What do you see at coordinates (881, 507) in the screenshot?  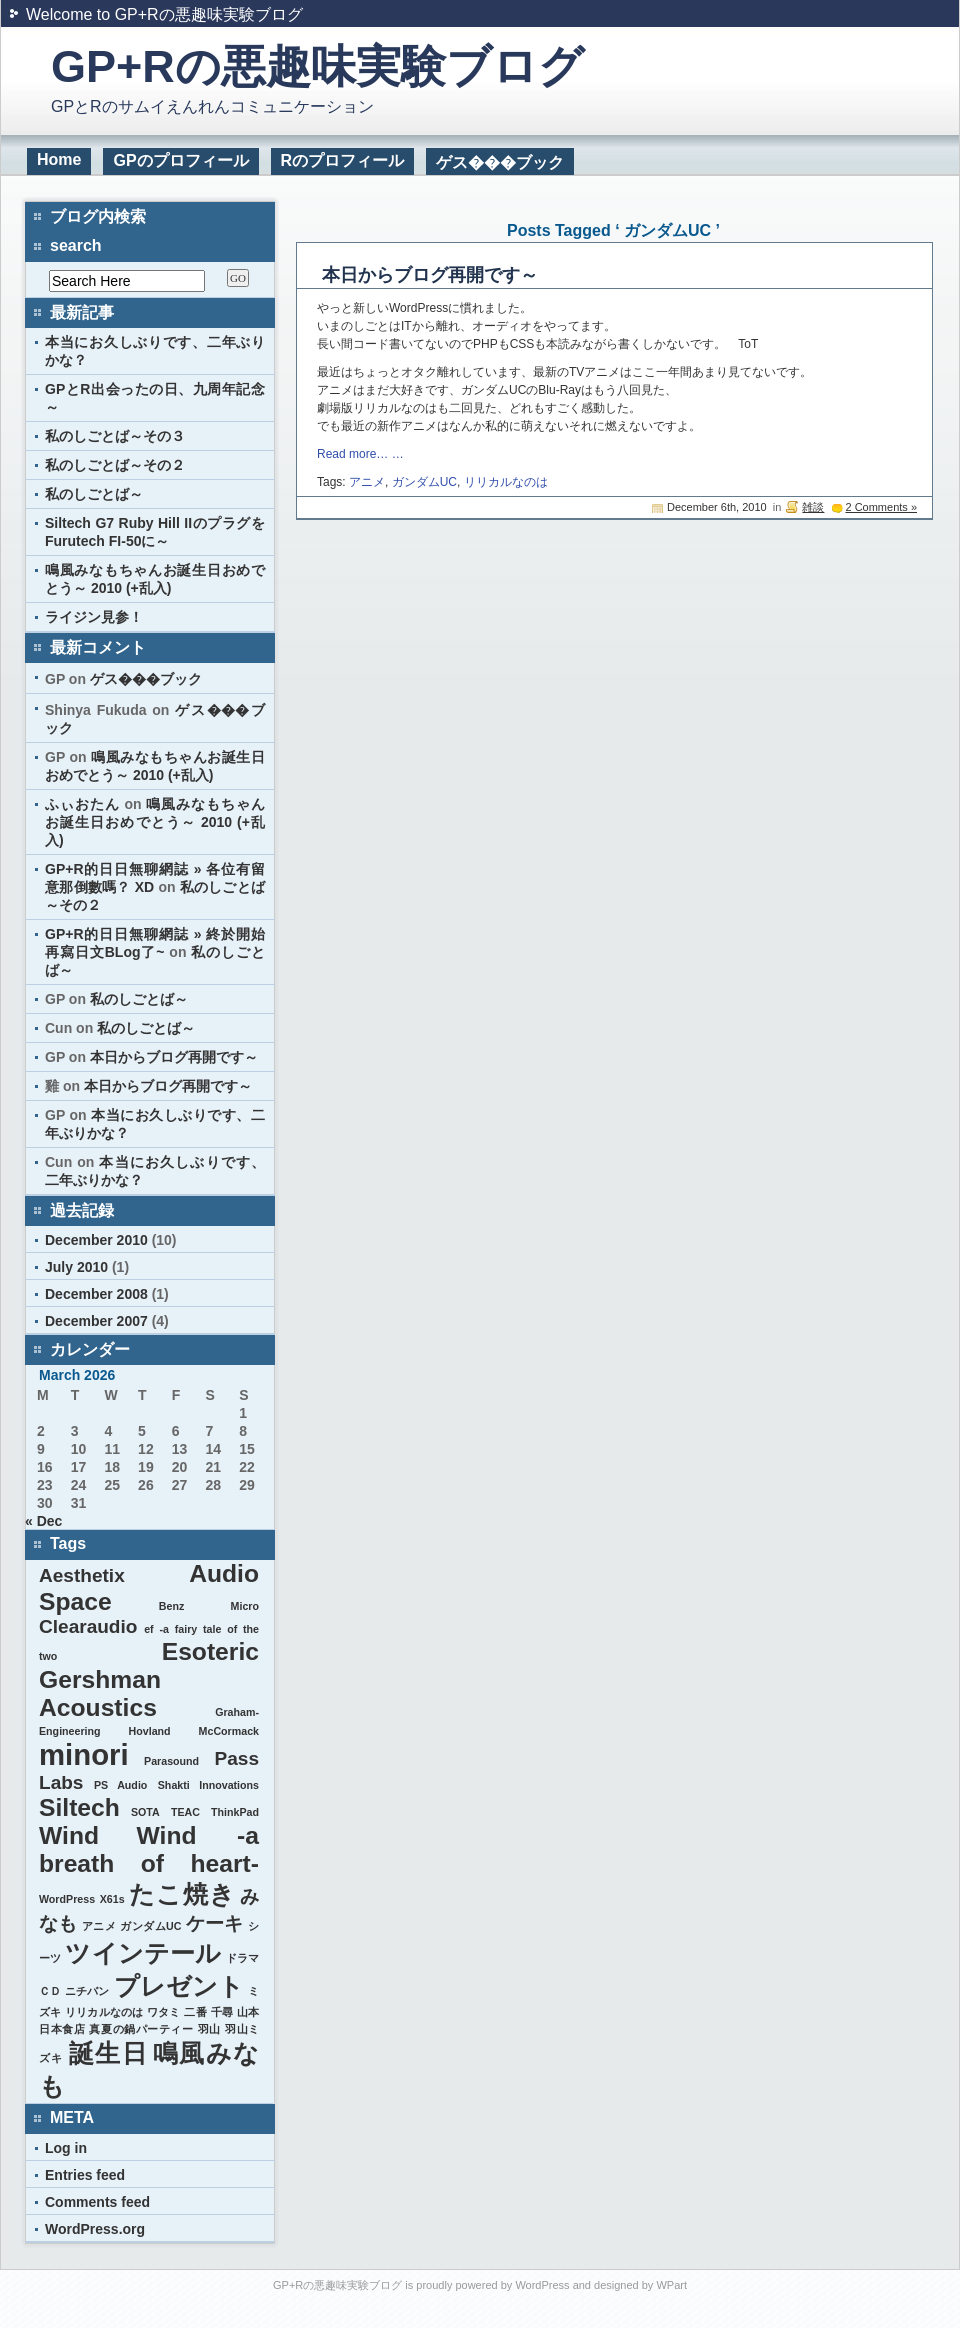 I see `2 Comments »` at bounding box center [881, 507].